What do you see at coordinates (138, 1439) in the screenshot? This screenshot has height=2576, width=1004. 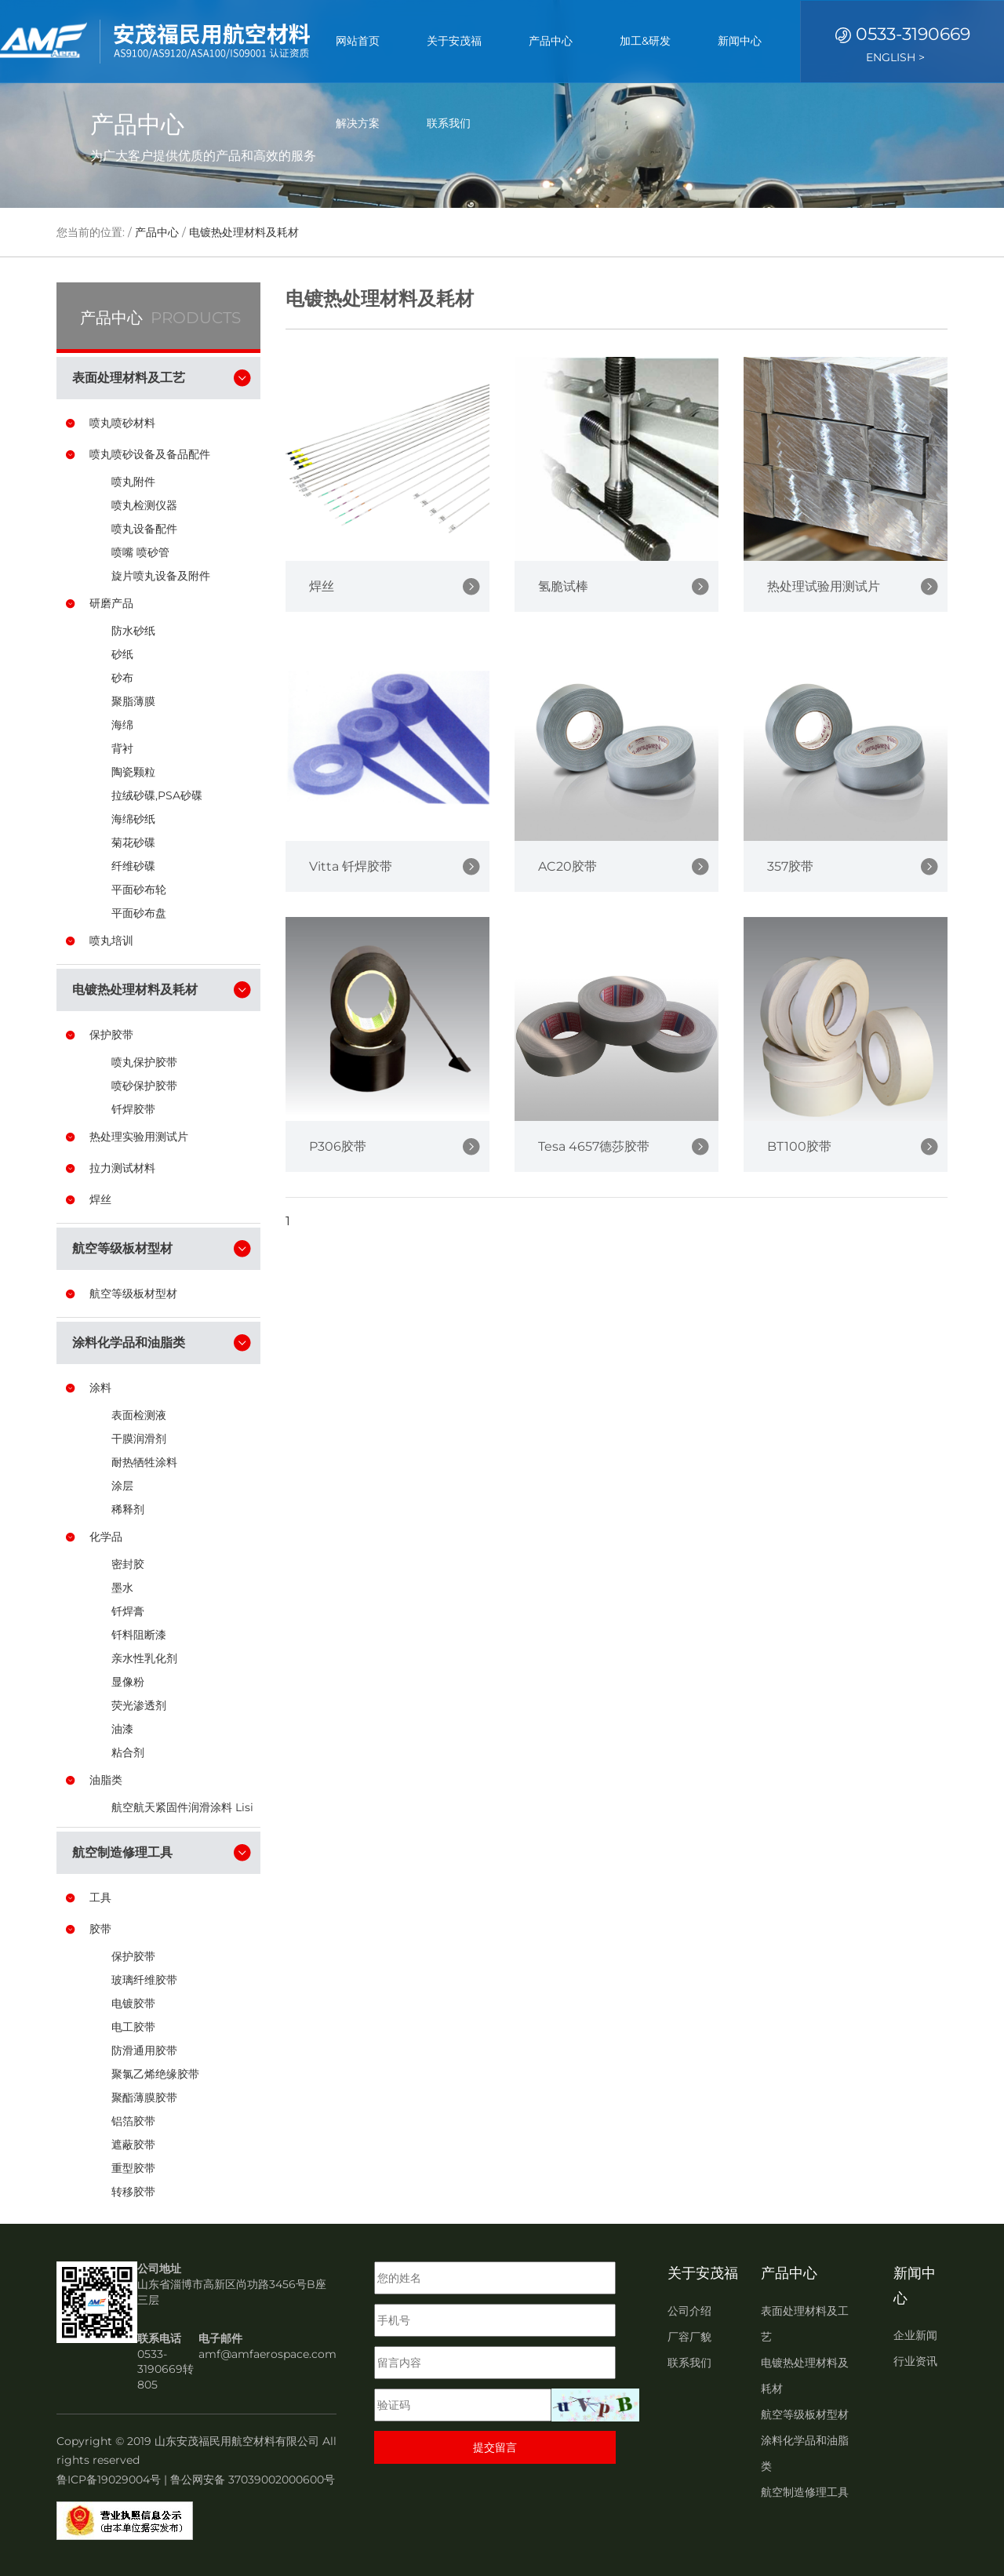 I see `干膜润滑剂` at bounding box center [138, 1439].